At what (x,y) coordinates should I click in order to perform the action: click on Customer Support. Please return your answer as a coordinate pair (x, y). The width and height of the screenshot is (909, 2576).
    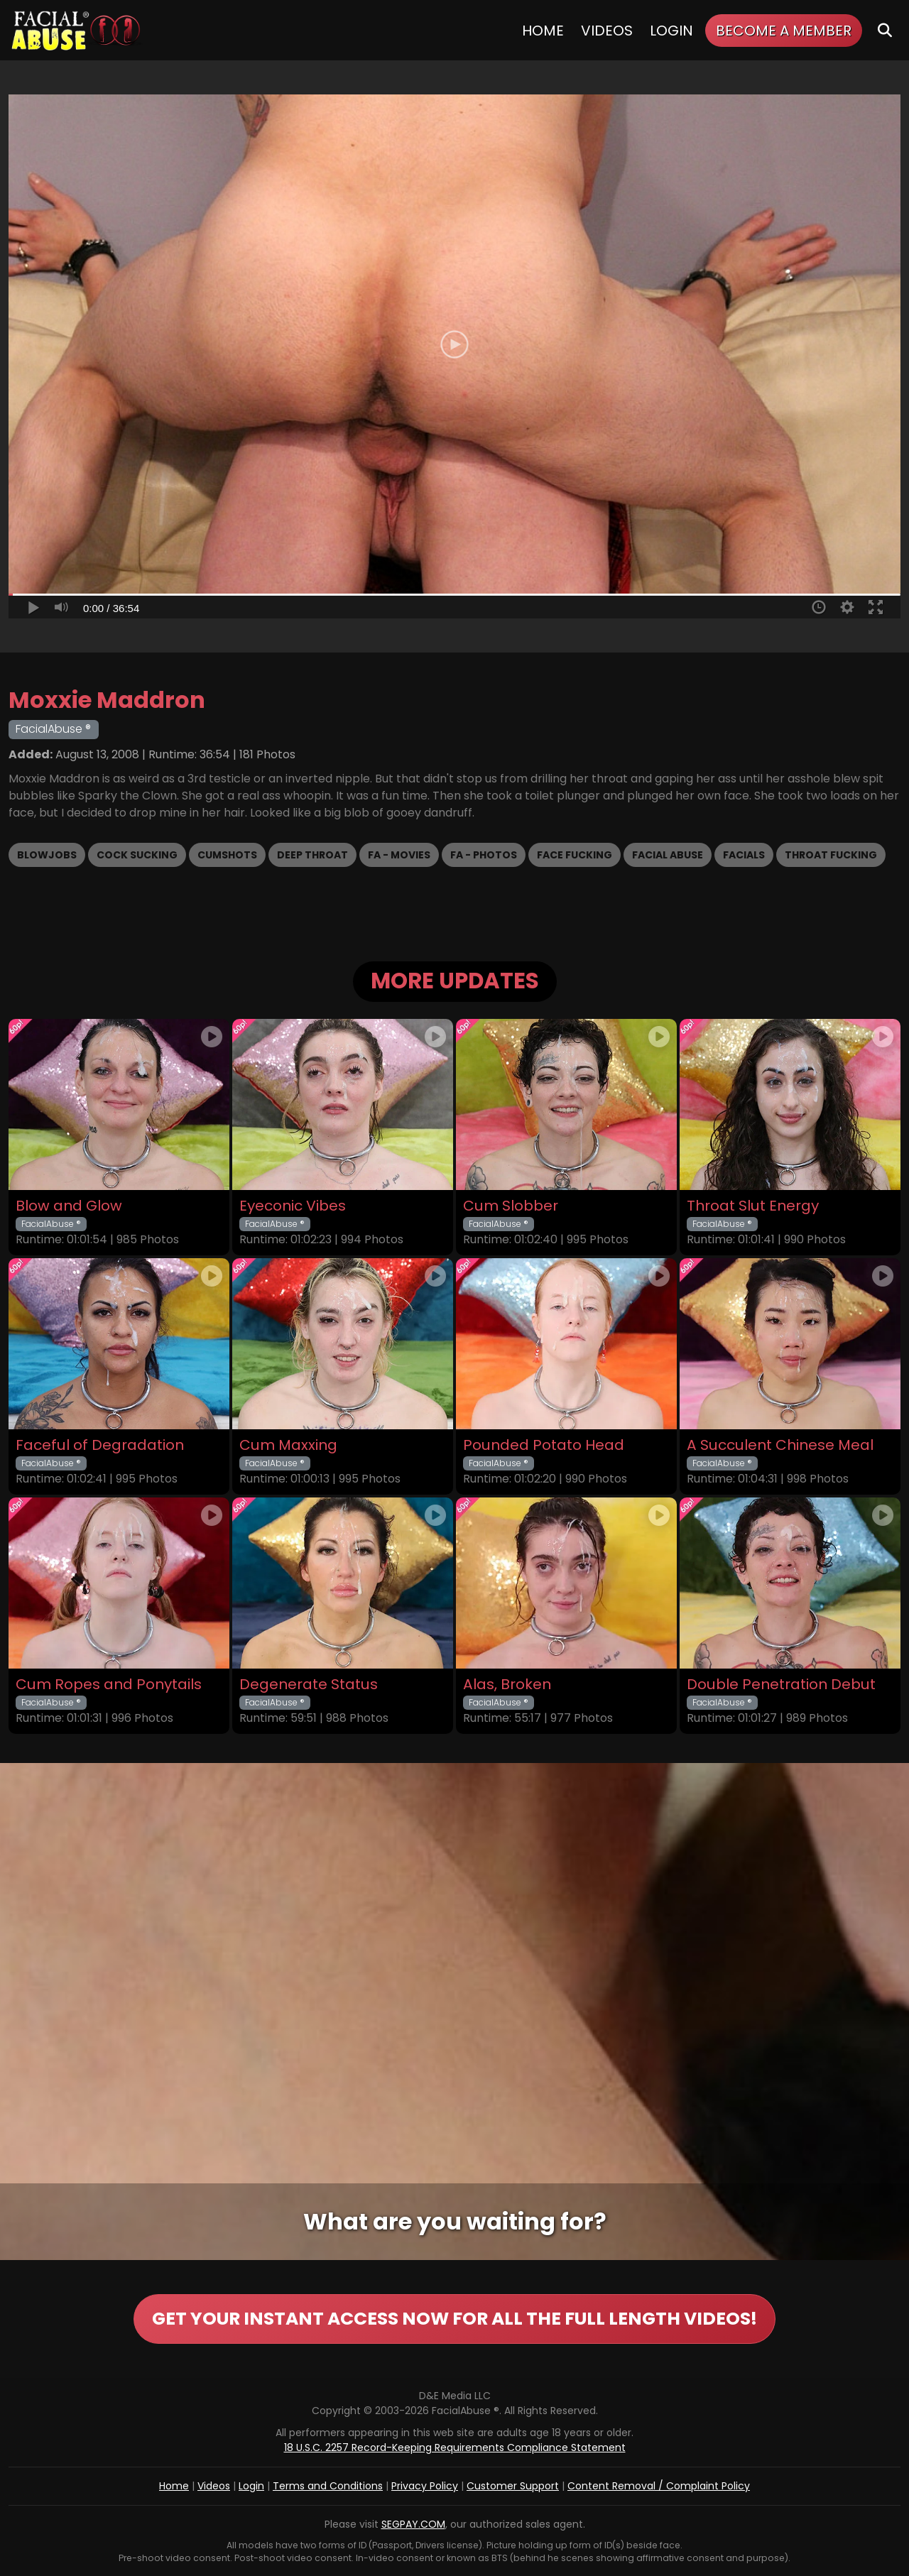
    Looking at the image, I should click on (513, 2486).